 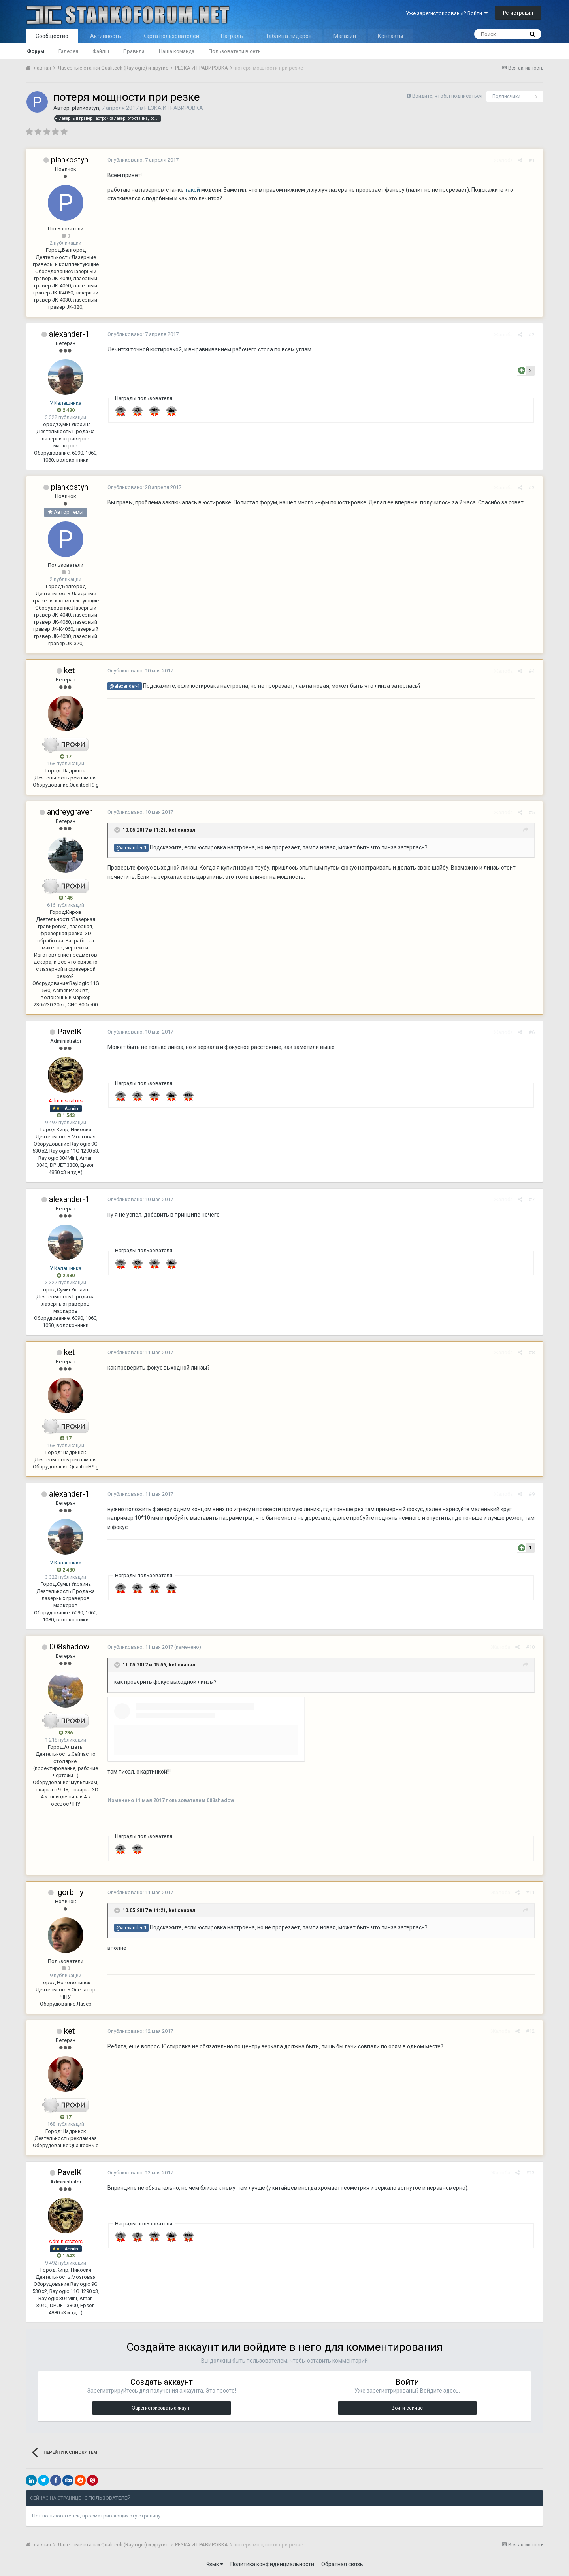 What do you see at coordinates (390, 36) in the screenshot?
I see `Контакты` at bounding box center [390, 36].